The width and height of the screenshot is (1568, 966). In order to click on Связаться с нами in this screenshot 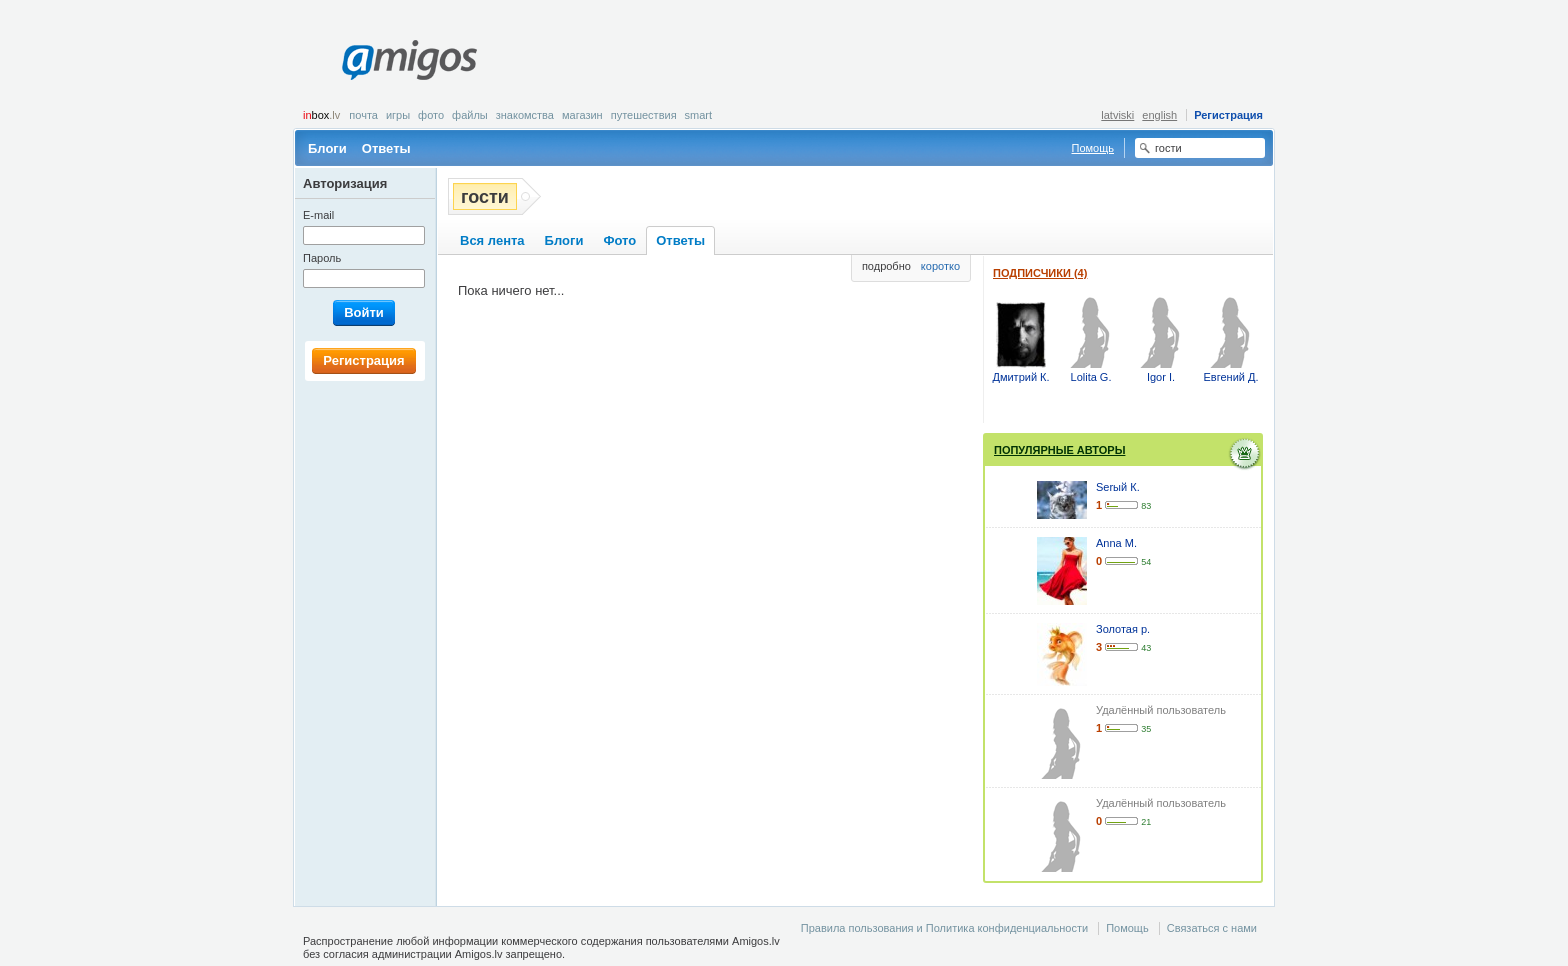, I will do `click(1212, 928)`.